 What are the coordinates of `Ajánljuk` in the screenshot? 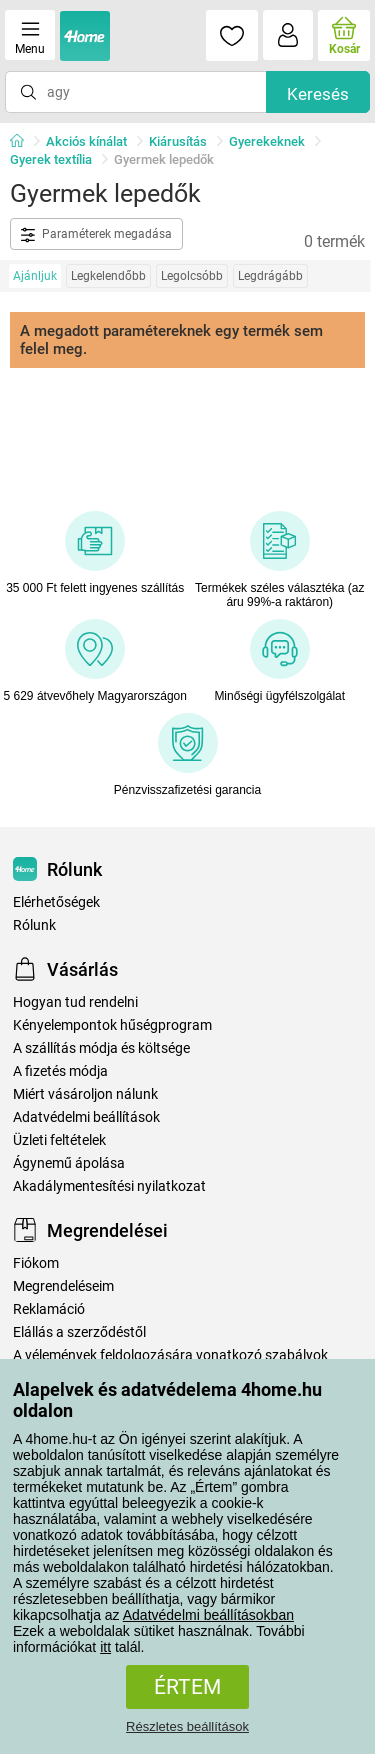 It's located at (35, 276).